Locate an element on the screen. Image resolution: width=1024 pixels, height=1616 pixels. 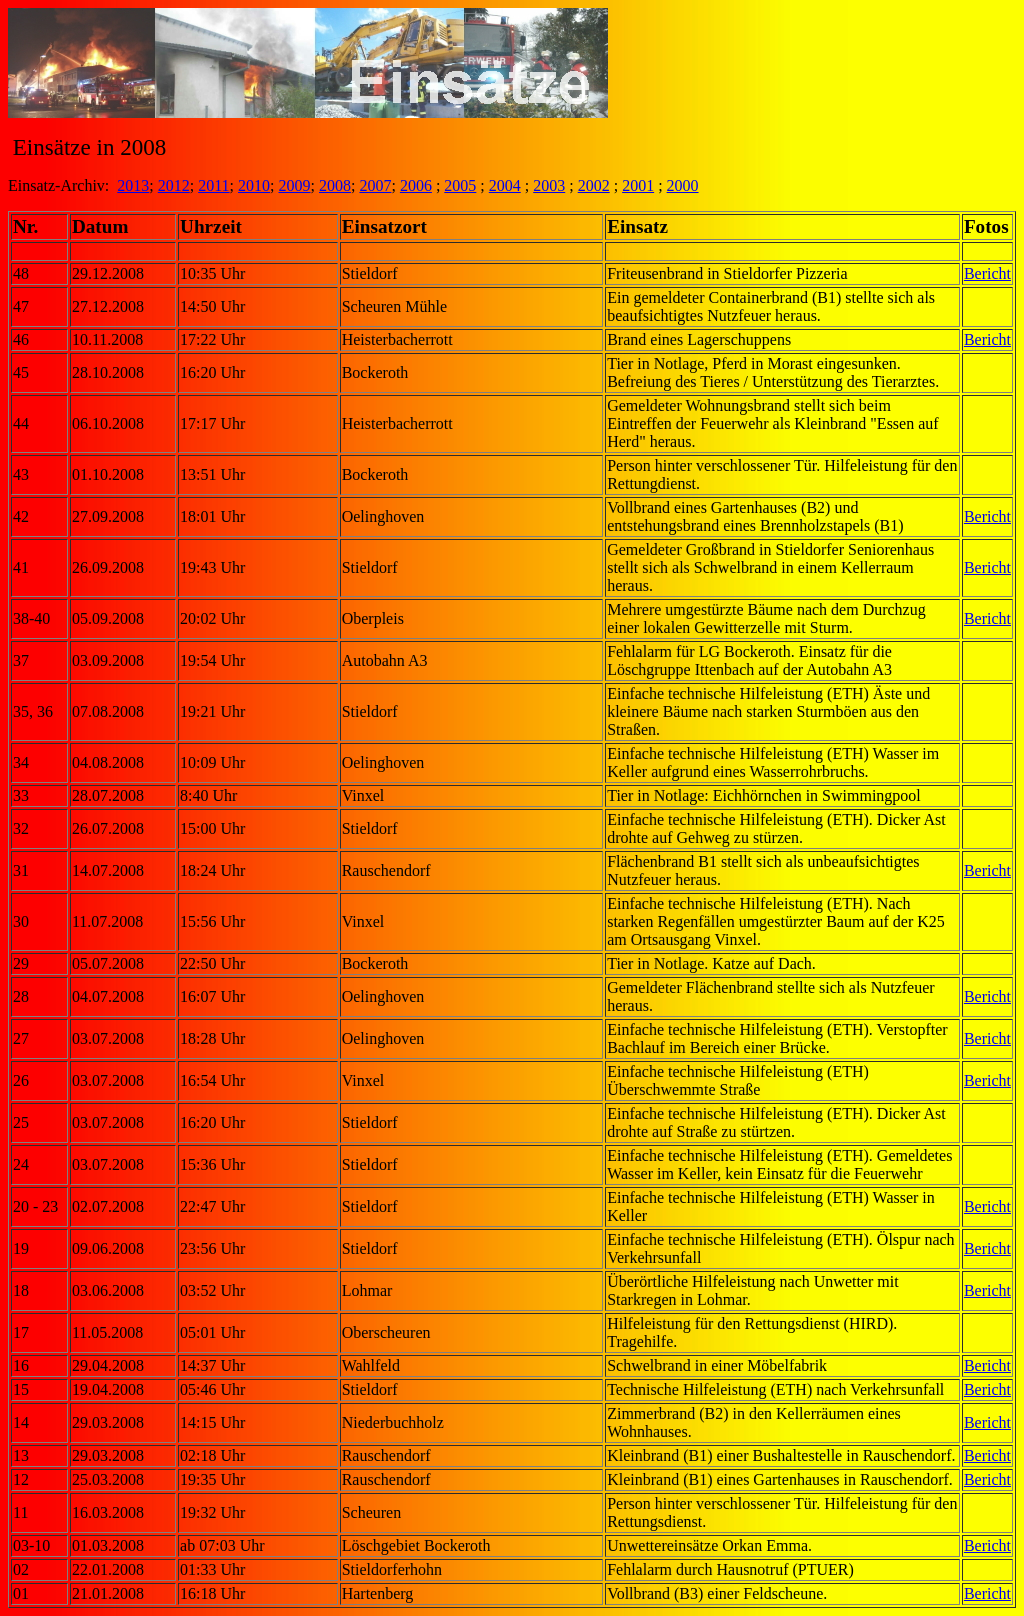
2002 is located at coordinates (594, 185).